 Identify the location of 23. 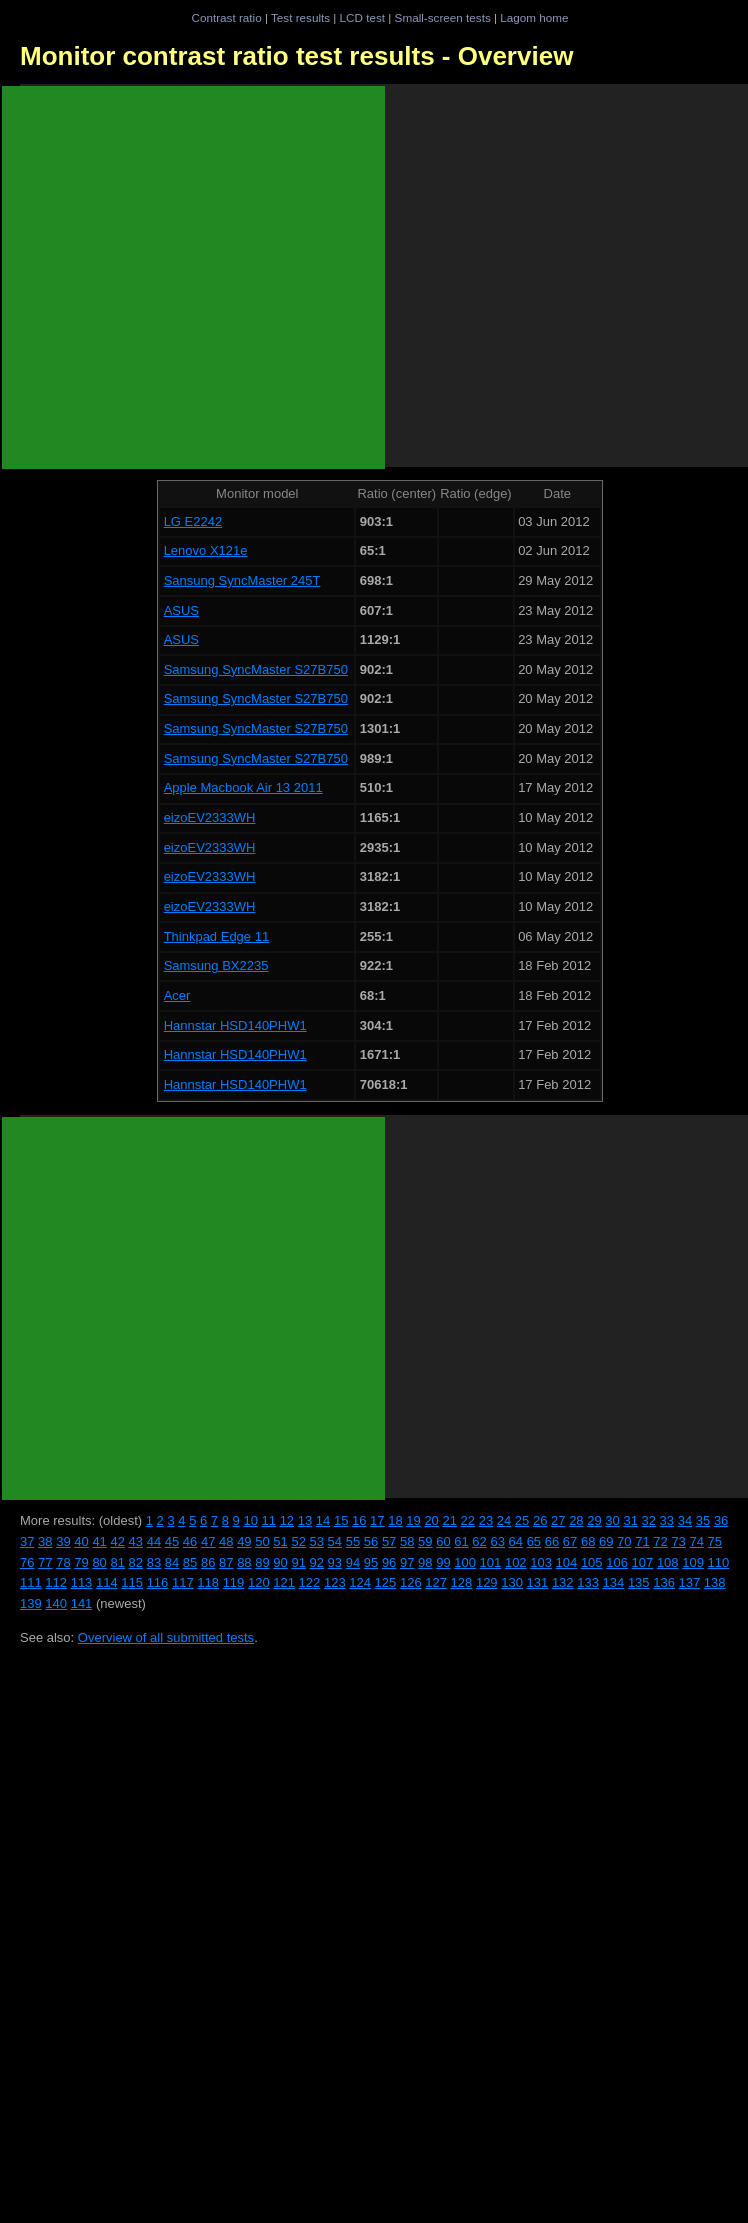
(486, 1520).